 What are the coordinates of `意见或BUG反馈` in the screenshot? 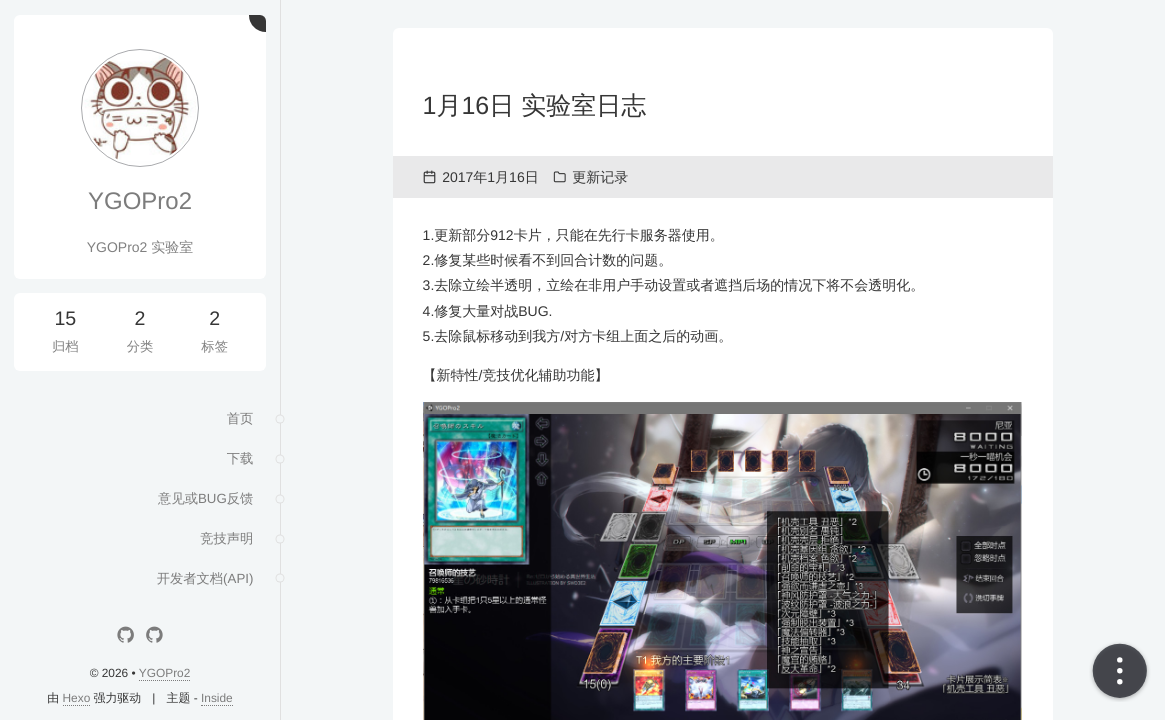 It's located at (202, 504).